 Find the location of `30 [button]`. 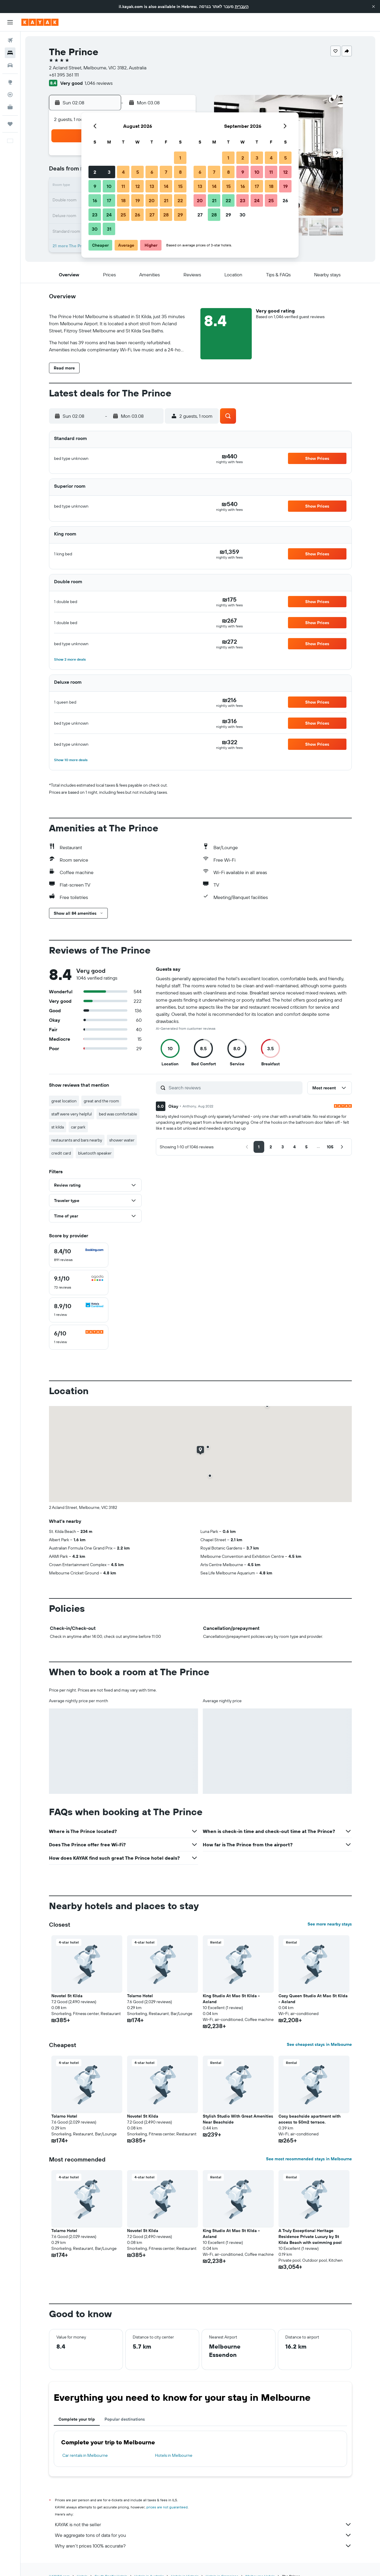

30 [button] is located at coordinates (95, 229).